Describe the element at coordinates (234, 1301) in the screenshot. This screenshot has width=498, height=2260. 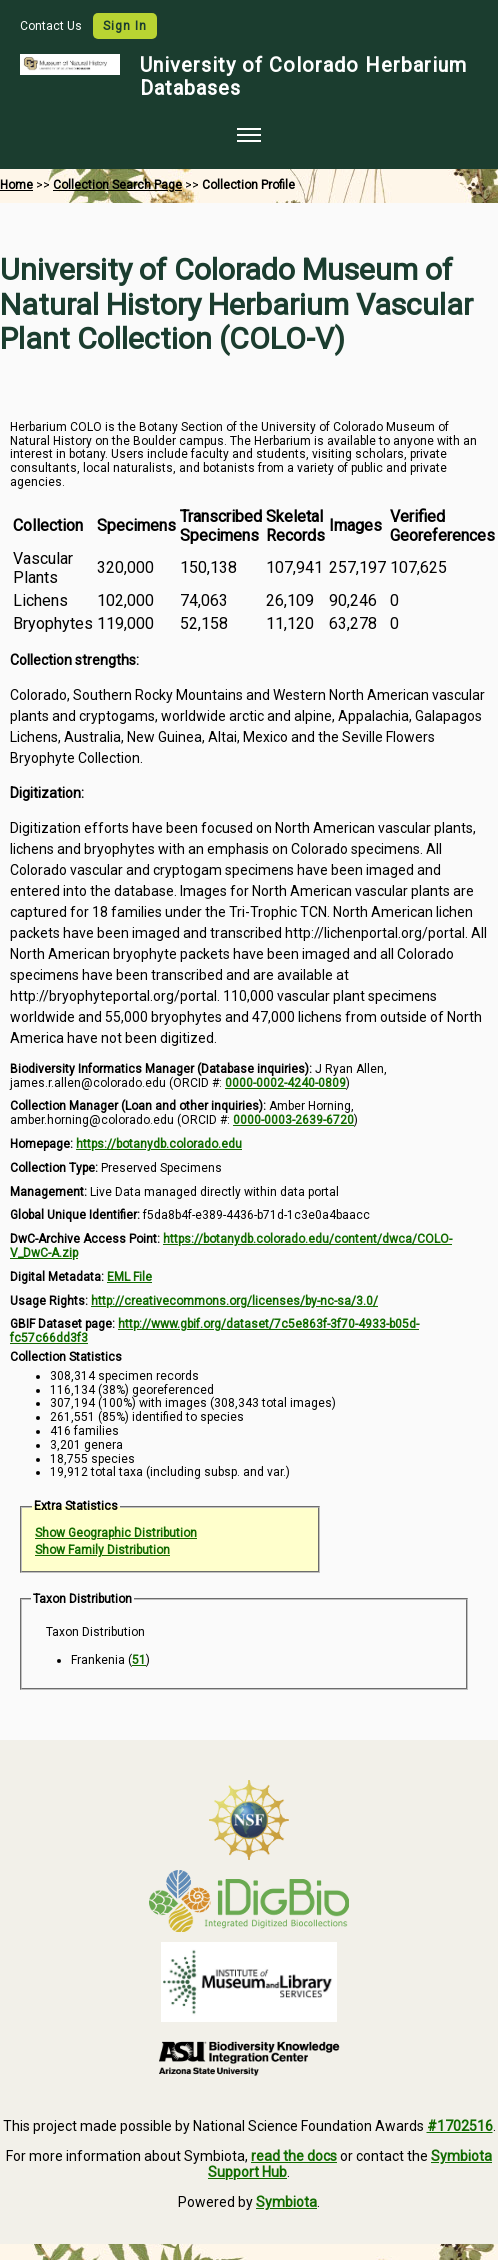
I see `http://creativecommons.org/licenses/by-nc-sa/3.0/` at that location.